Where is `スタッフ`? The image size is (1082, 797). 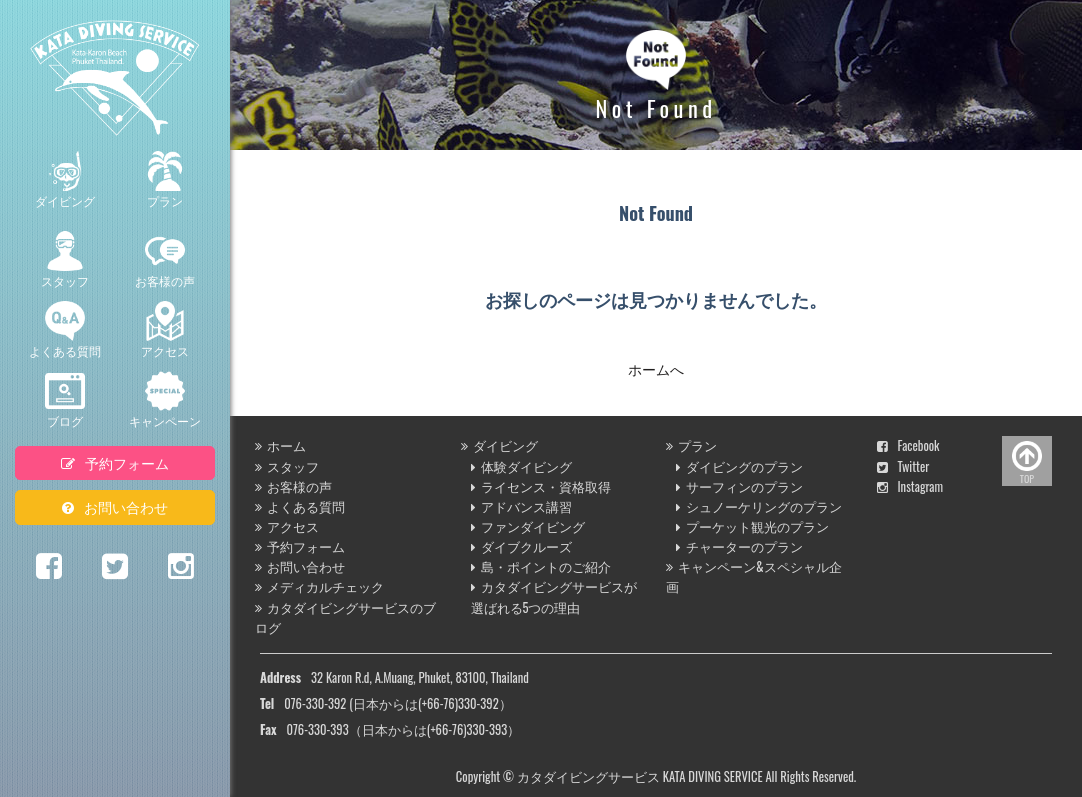 スタッフ is located at coordinates (65, 260).